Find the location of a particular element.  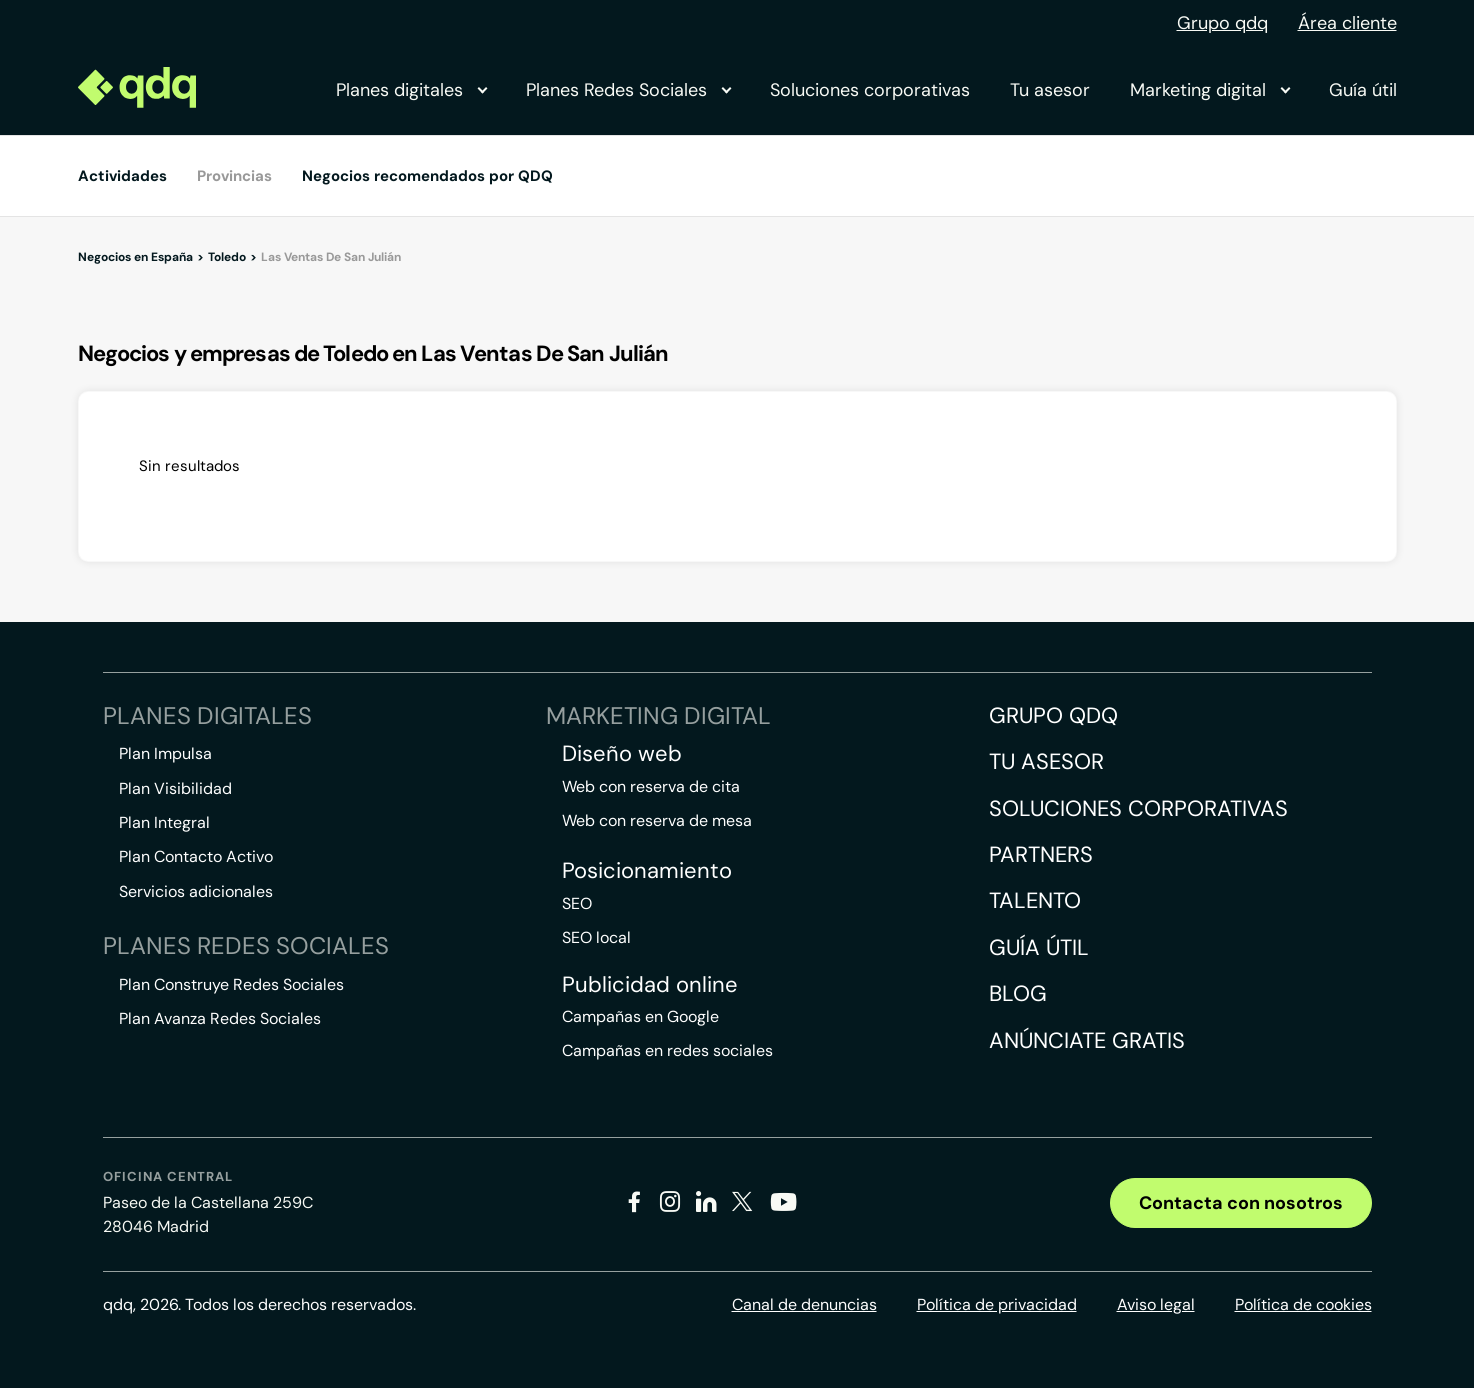

Anúnciate gratis is located at coordinates (1087, 1040).